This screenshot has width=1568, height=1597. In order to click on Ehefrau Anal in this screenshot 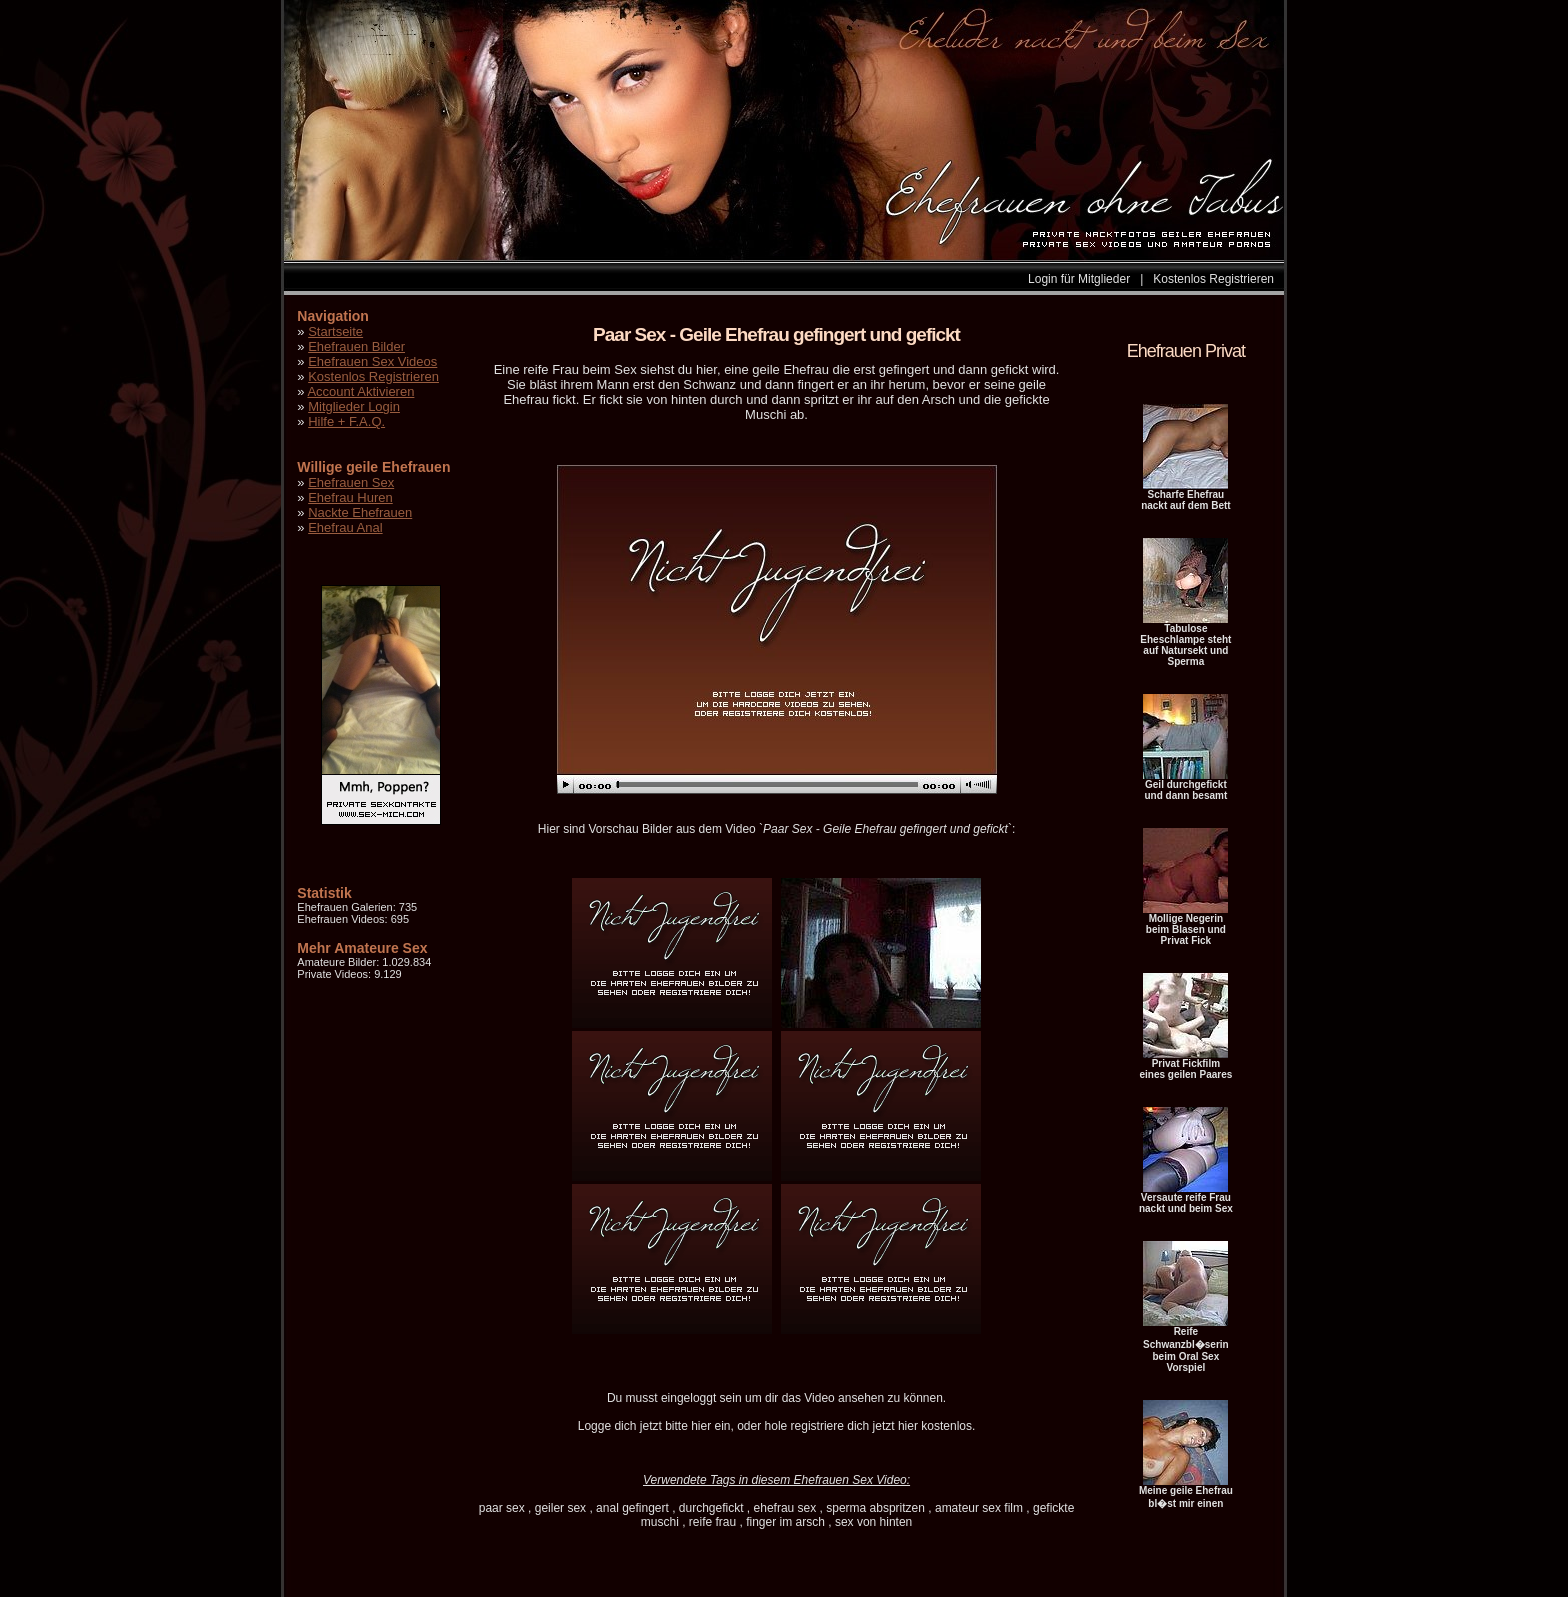, I will do `click(345, 527)`.